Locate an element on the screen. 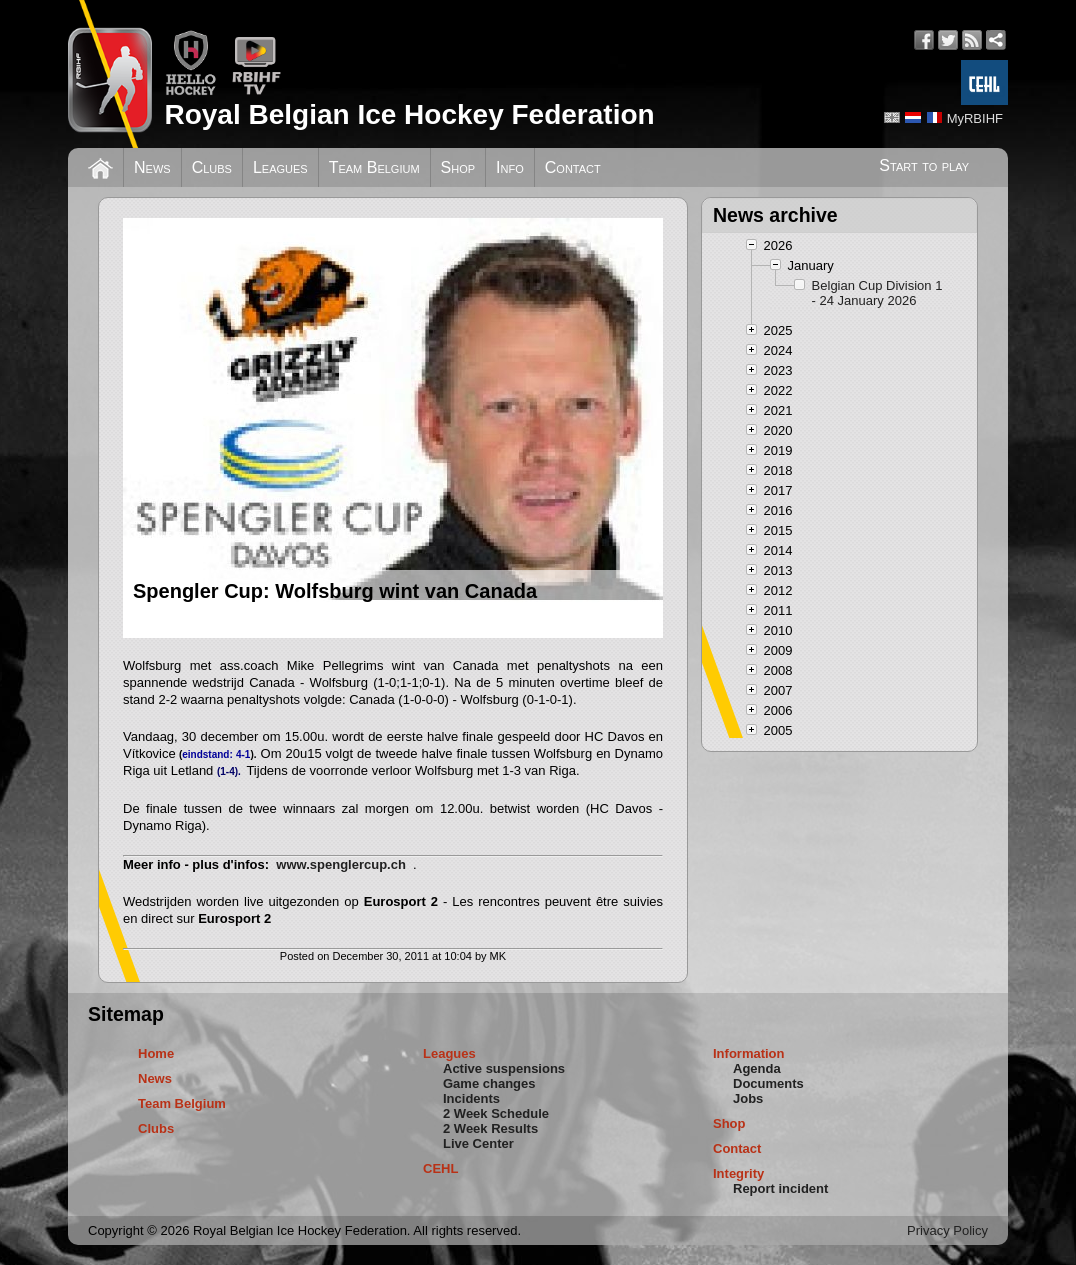  Contact is located at coordinates (573, 167).